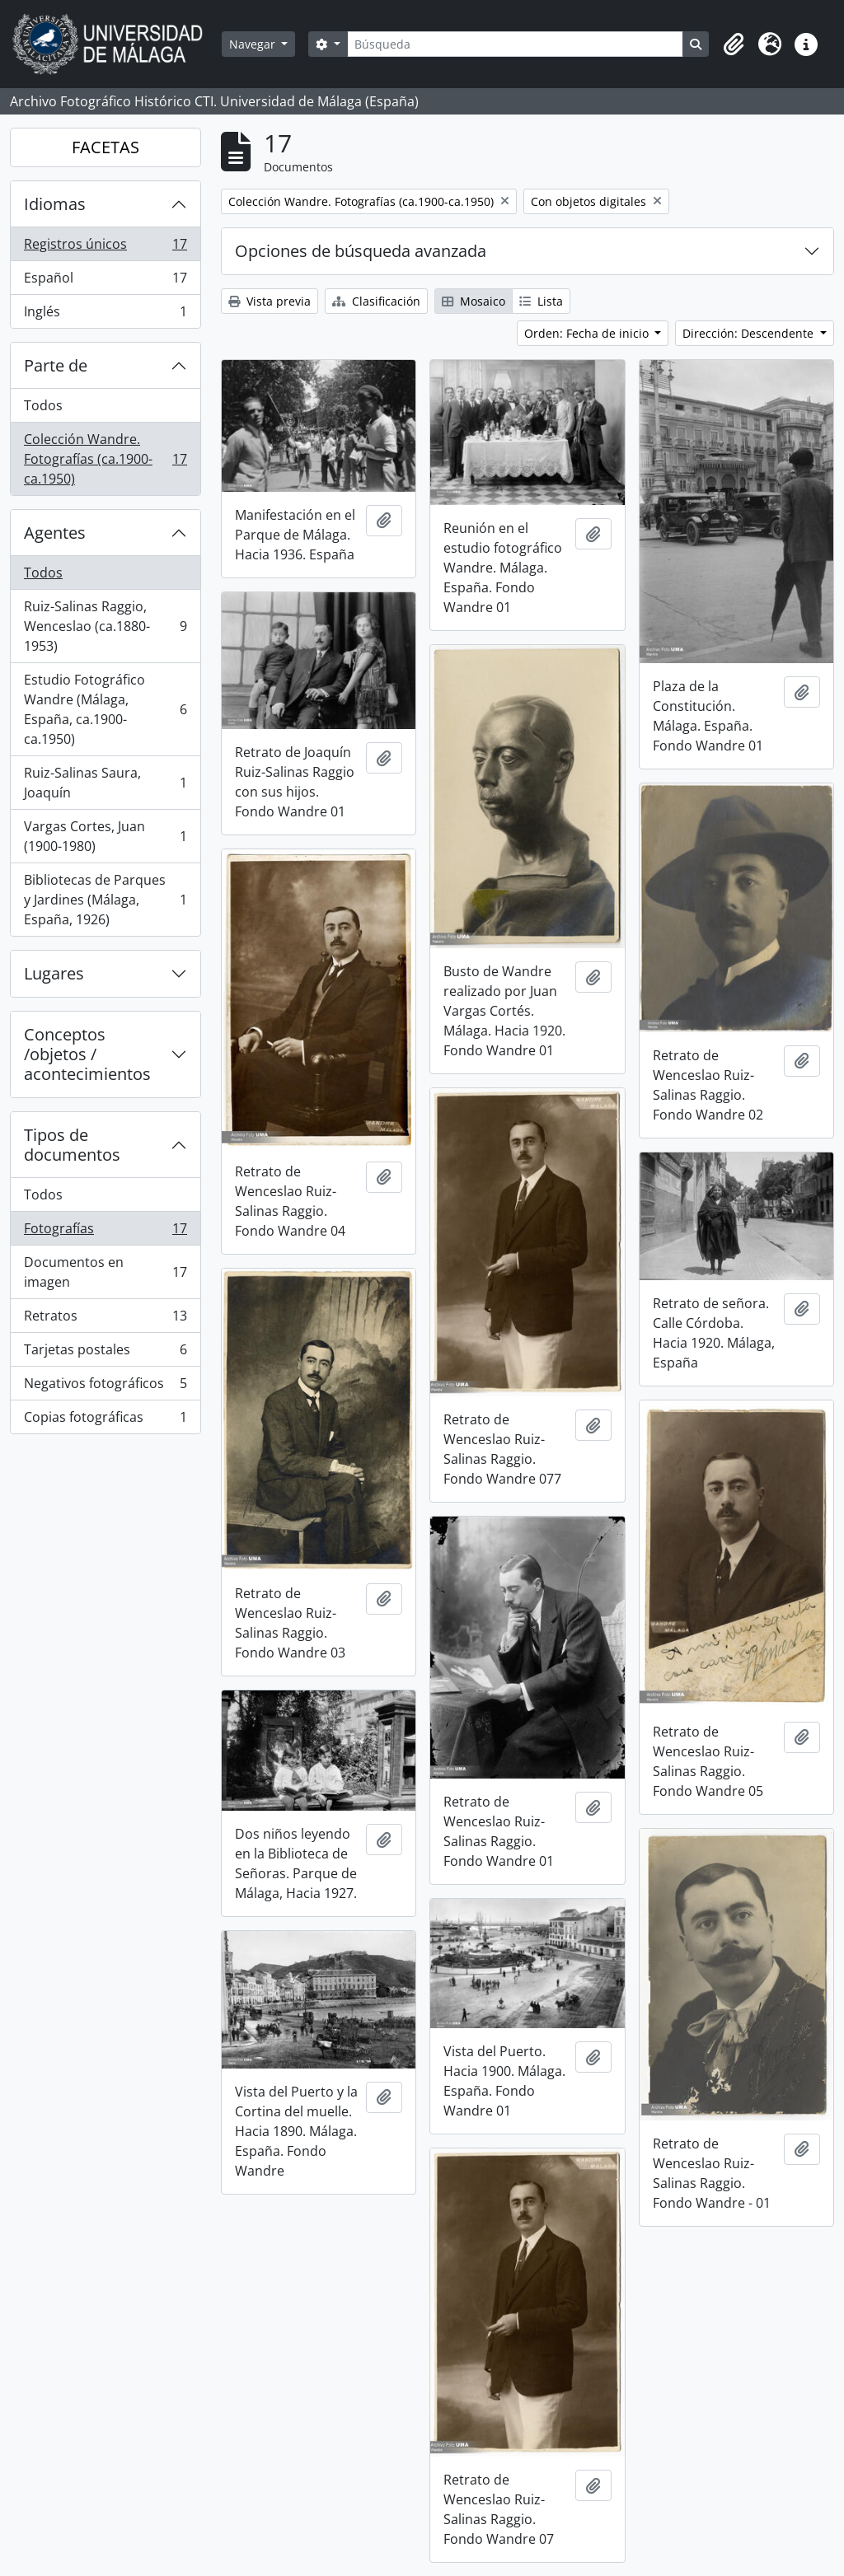 The height and width of the screenshot is (2576, 844). What do you see at coordinates (54, 973) in the screenshot?
I see `Lugares` at bounding box center [54, 973].